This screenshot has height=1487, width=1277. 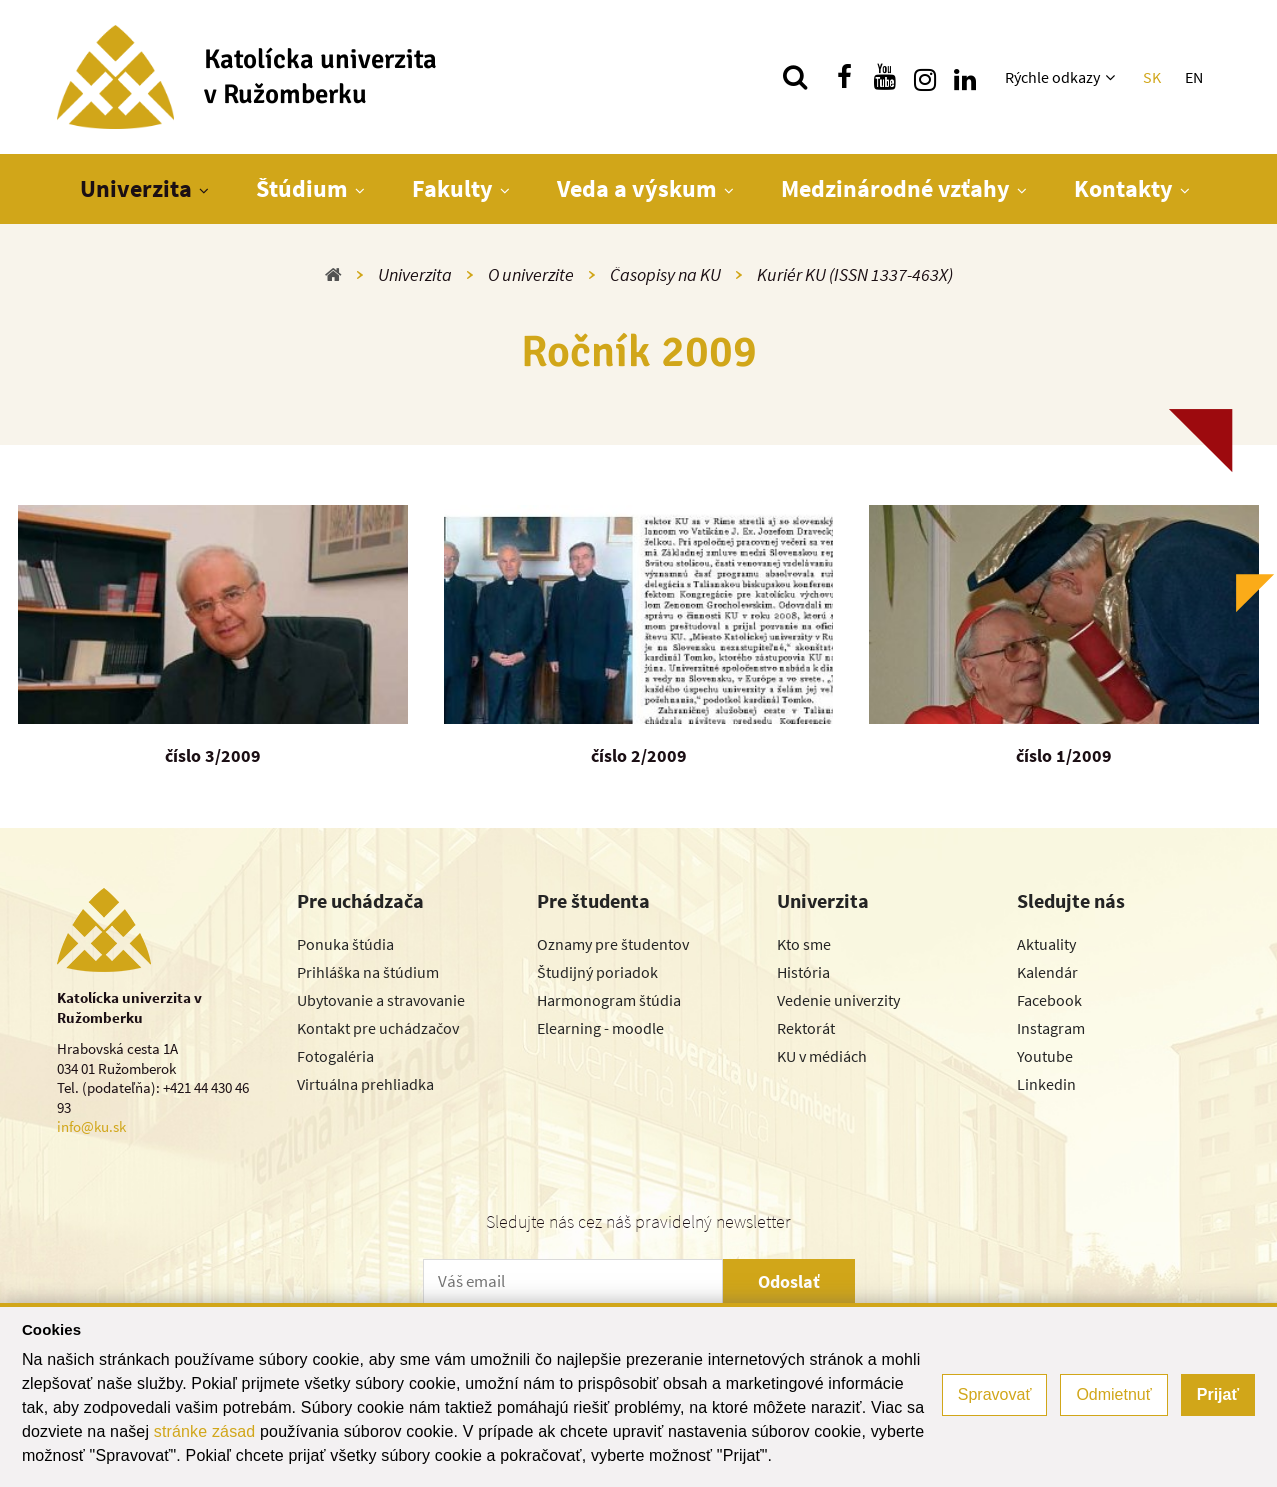 I want to click on Youtube, so click(x=1045, y=1056).